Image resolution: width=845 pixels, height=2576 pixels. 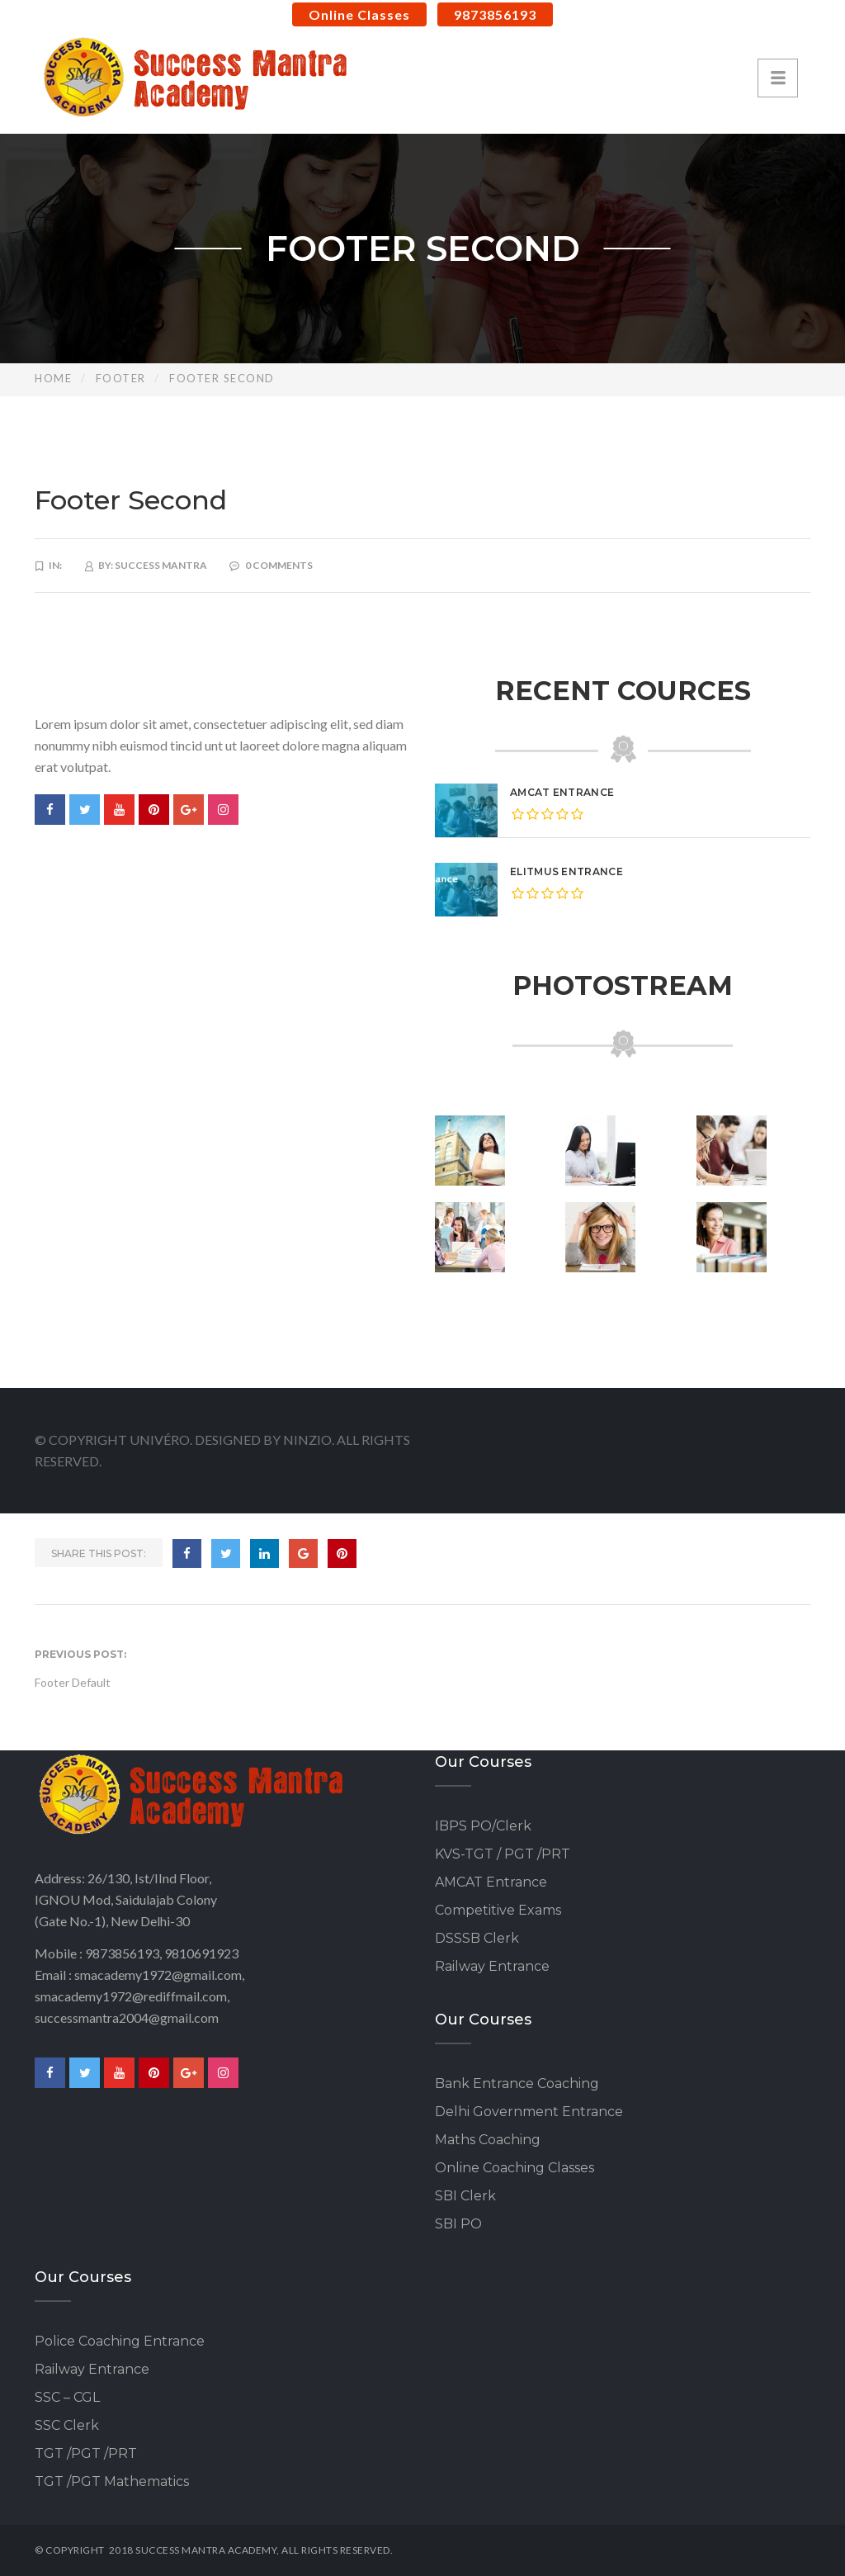 What do you see at coordinates (514, 2168) in the screenshot?
I see `Online Coaching Classes` at bounding box center [514, 2168].